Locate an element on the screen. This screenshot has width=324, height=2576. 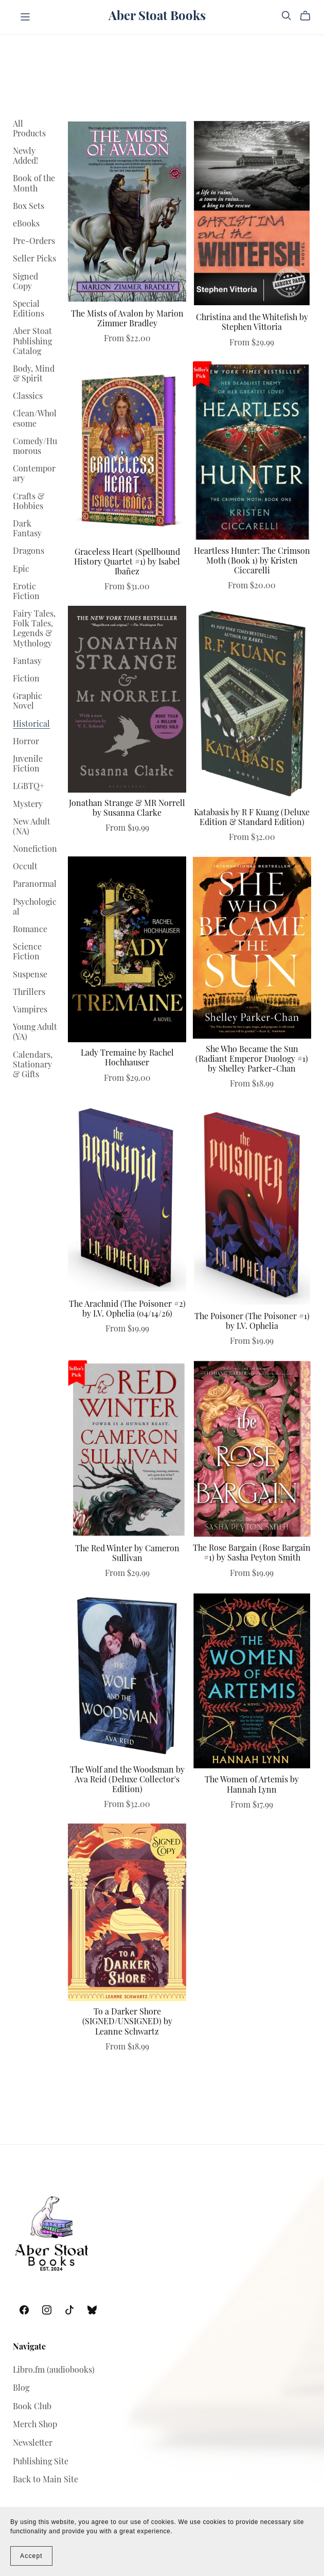
Suspense is located at coordinates (30, 975).